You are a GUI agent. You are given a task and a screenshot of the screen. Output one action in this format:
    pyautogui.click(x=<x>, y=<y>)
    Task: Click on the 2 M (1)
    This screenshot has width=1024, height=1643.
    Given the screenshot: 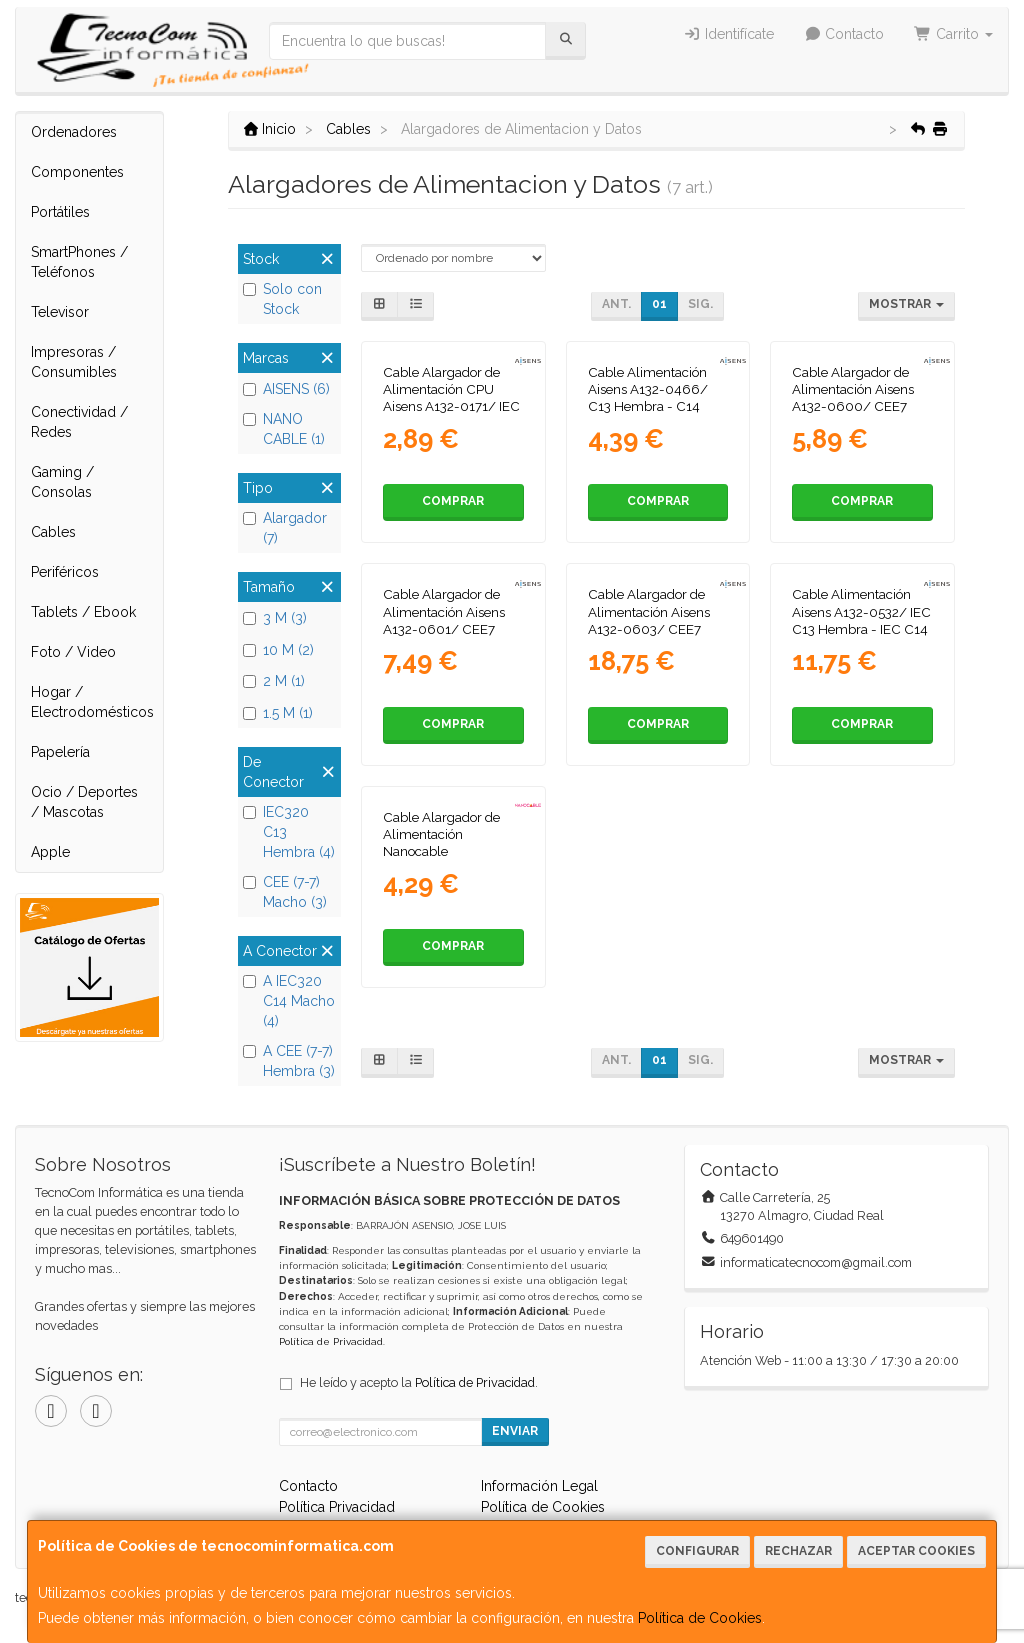 What is the action you would take?
    pyautogui.click(x=274, y=681)
    